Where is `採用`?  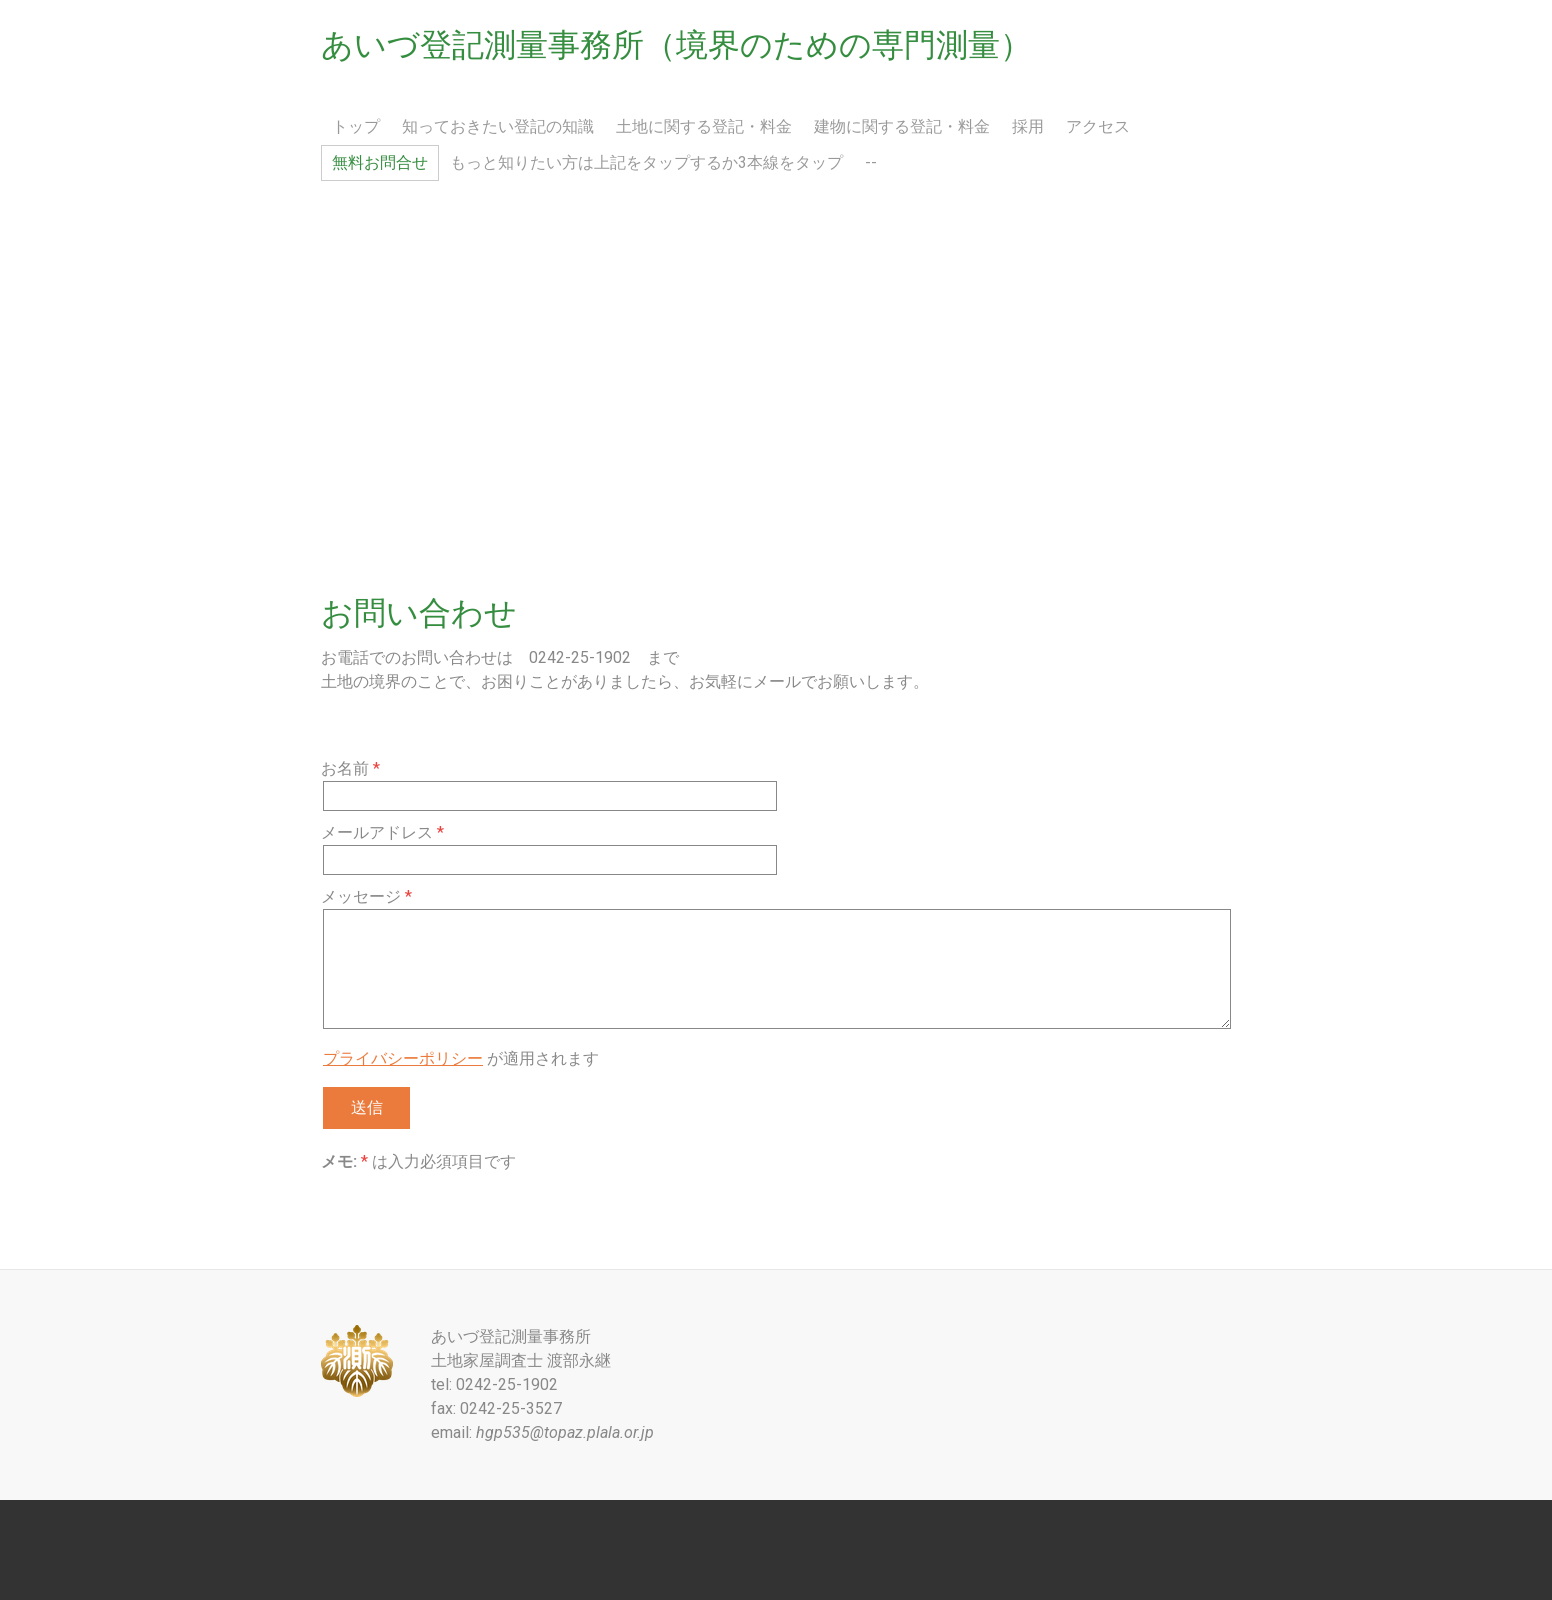 採用 is located at coordinates (1028, 126).